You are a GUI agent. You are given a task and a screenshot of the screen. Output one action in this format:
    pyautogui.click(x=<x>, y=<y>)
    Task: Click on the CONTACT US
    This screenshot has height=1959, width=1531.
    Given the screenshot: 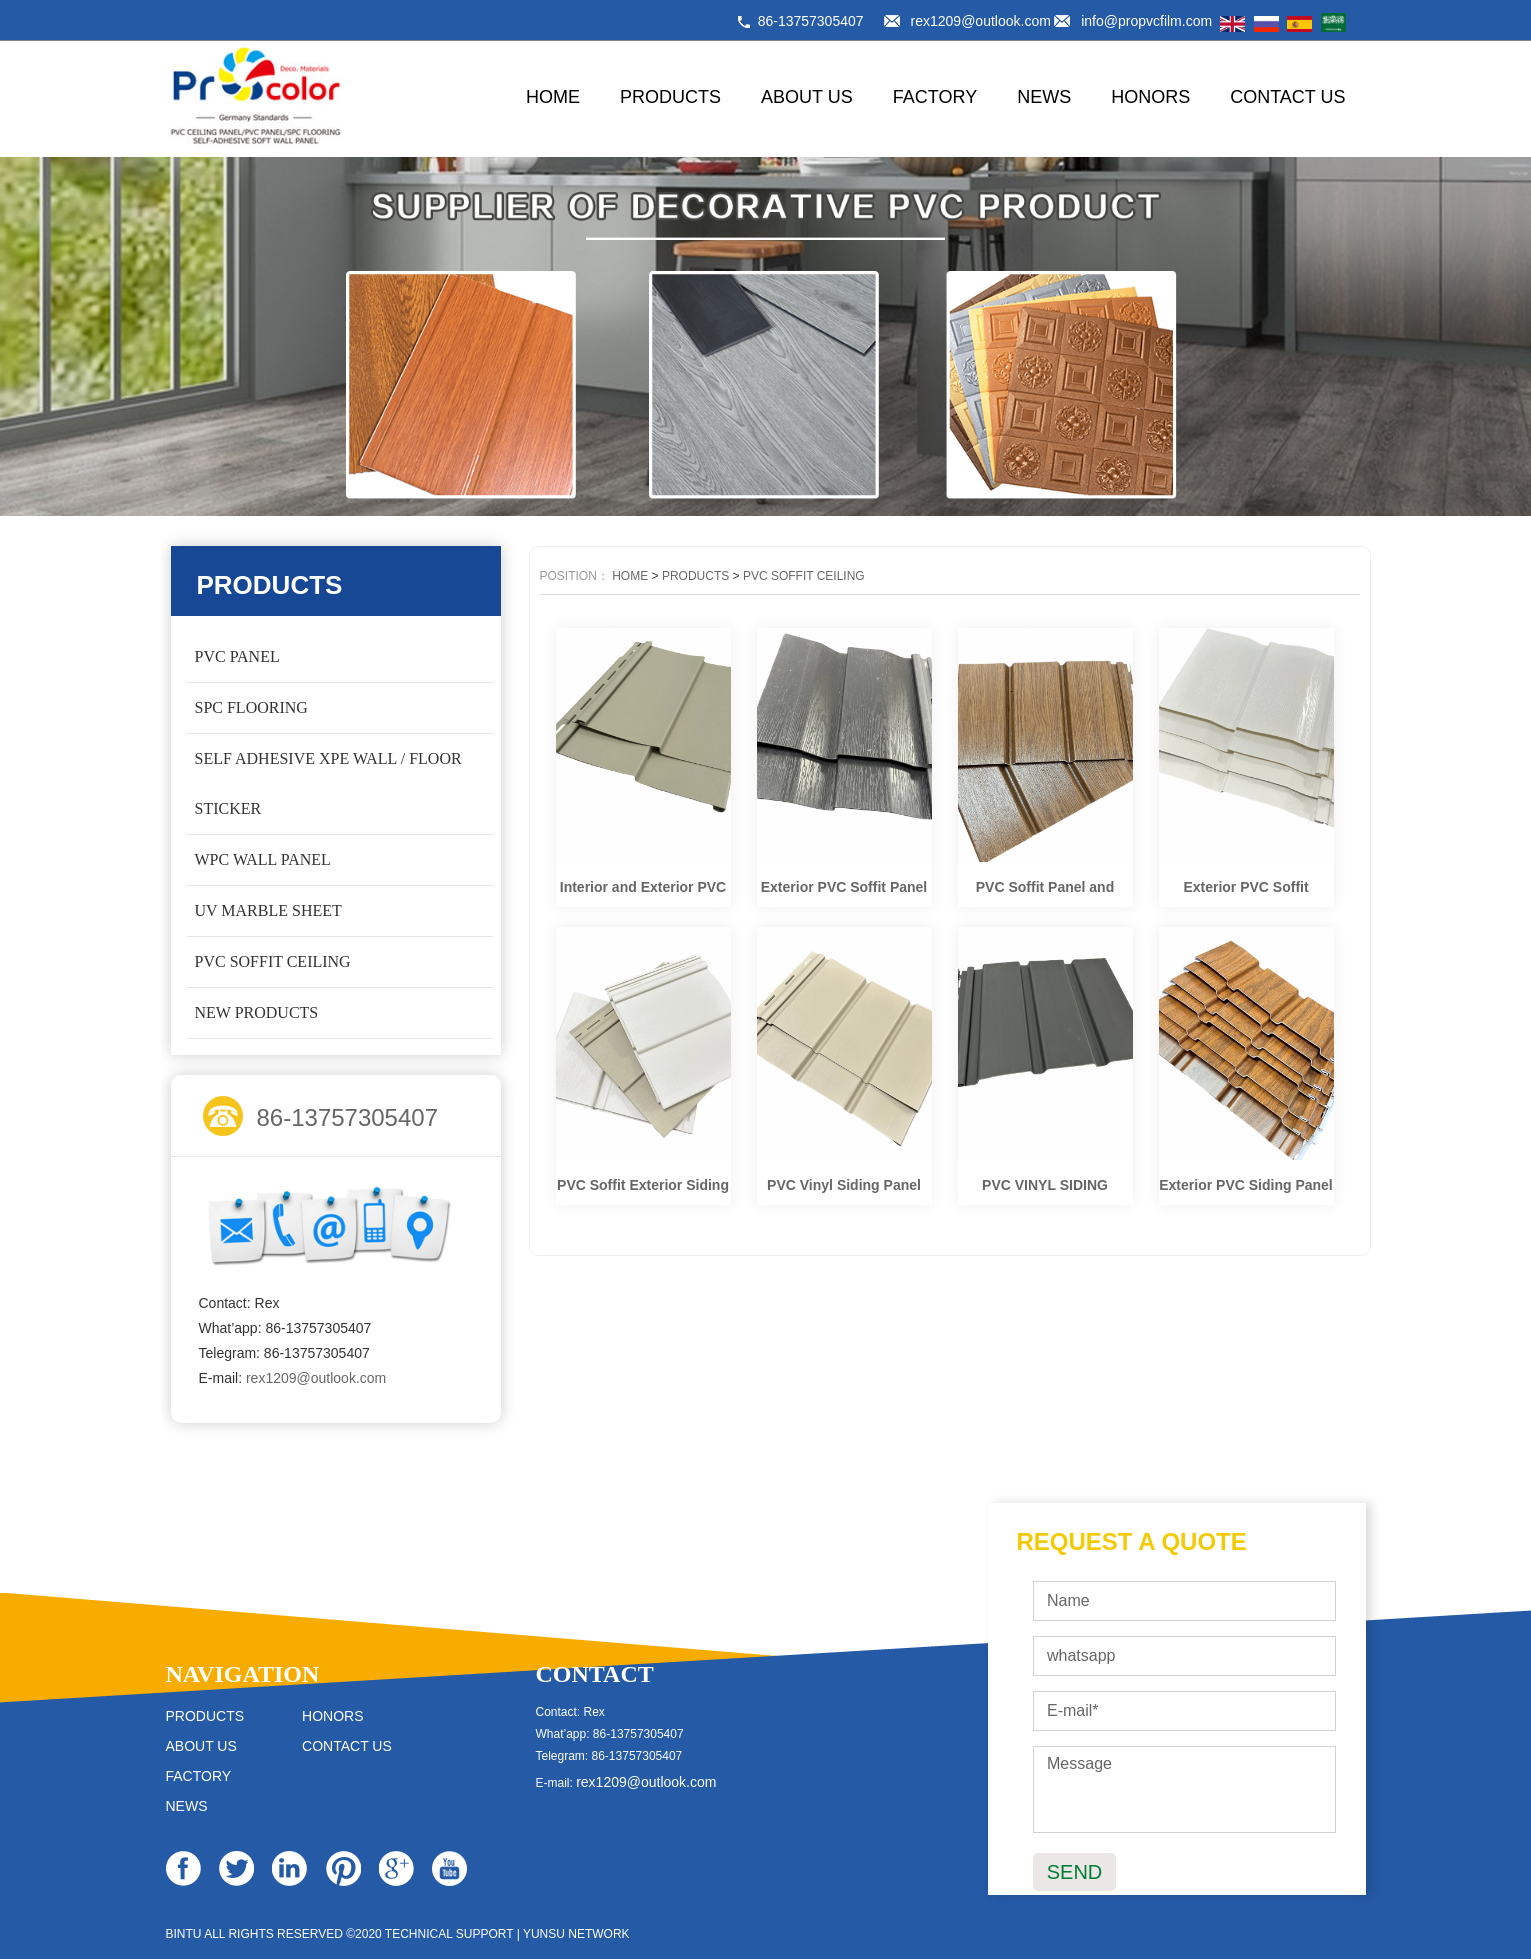 What is the action you would take?
    pyautogui.click(x=1287, y=97)
    